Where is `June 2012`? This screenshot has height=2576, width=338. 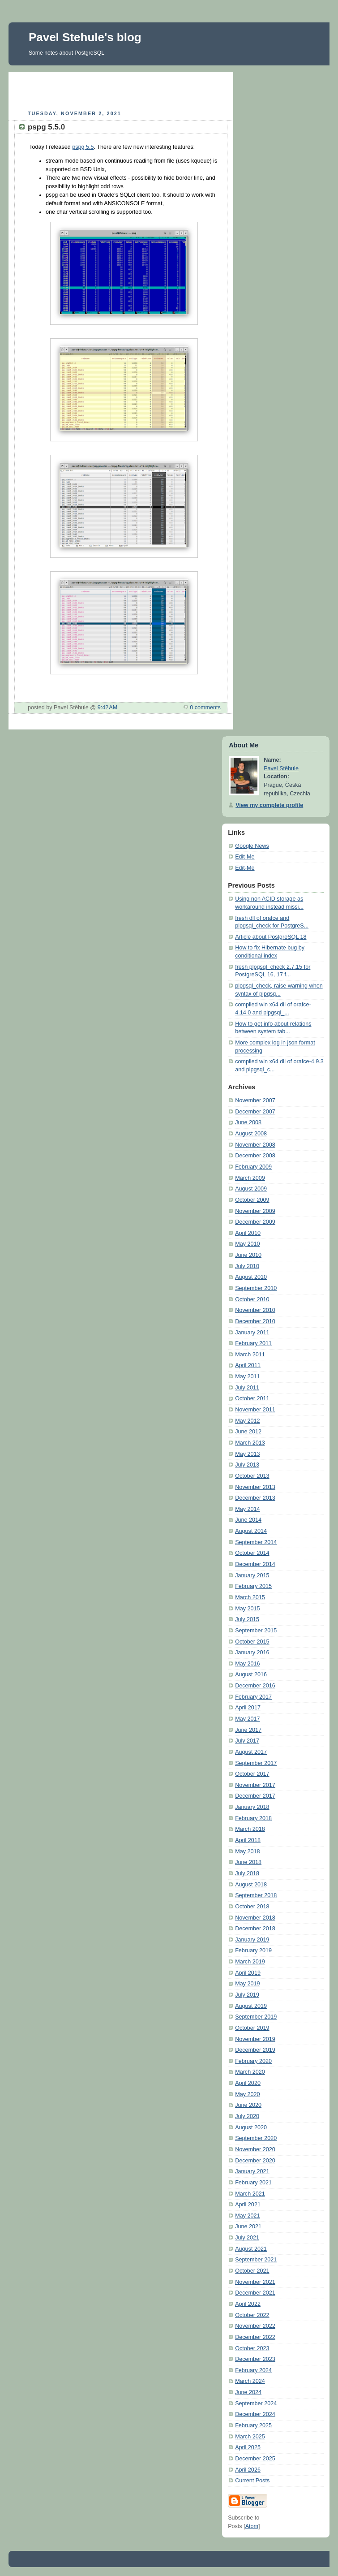 June 2012 is located at coordinates (248, 1431).